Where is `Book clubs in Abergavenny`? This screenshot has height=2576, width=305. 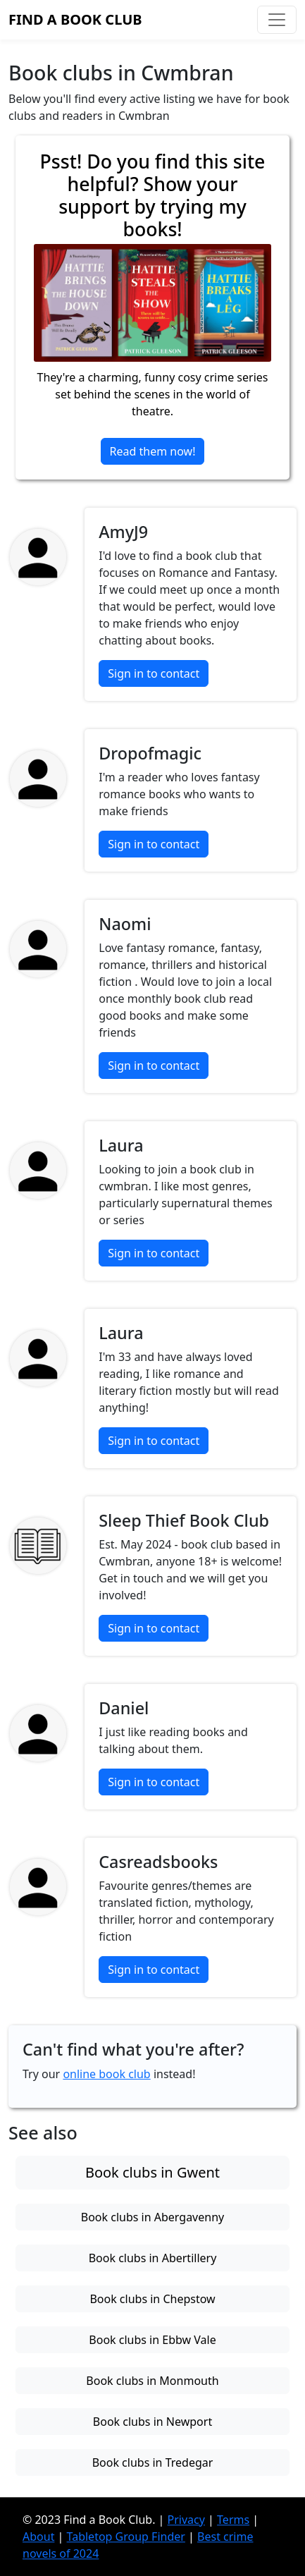 Book clubs in Abergavenny is located at coordinates (152, 2217).